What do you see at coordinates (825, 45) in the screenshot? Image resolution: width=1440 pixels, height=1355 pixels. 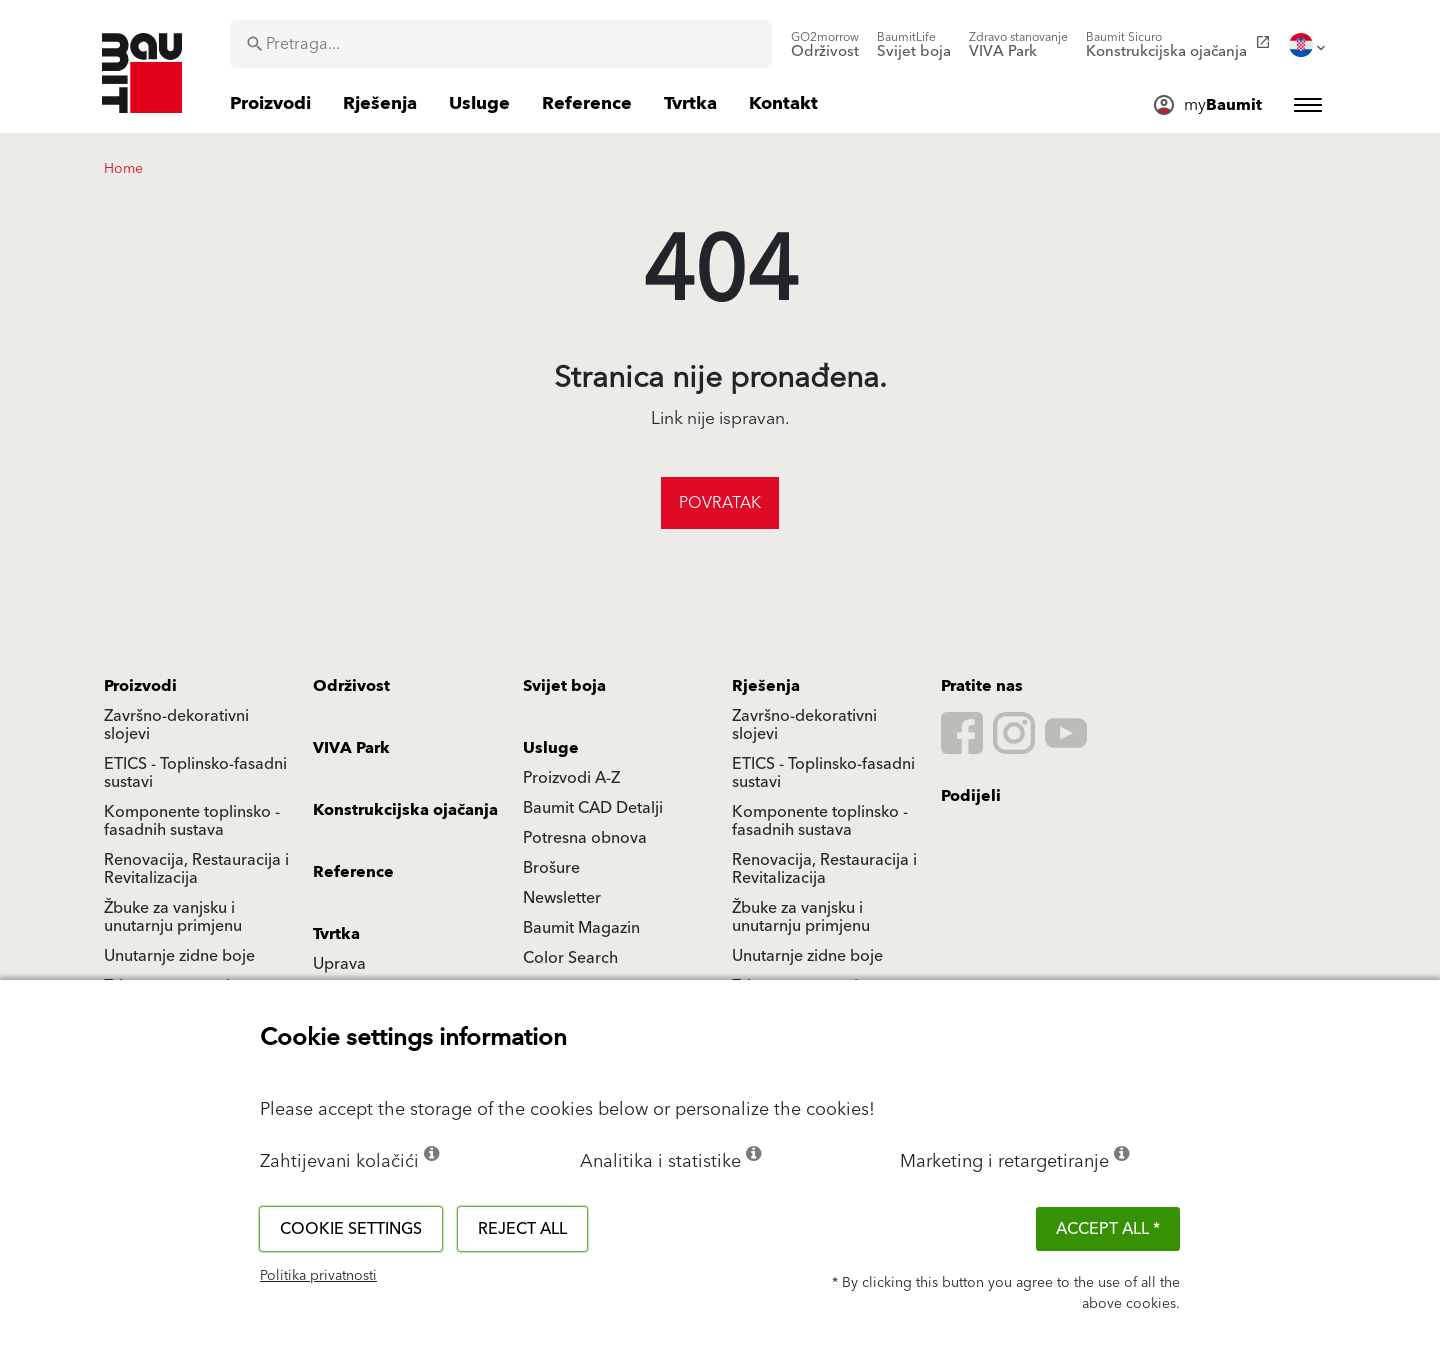 I see `[menuitem]` at bounding box center [825, 45].